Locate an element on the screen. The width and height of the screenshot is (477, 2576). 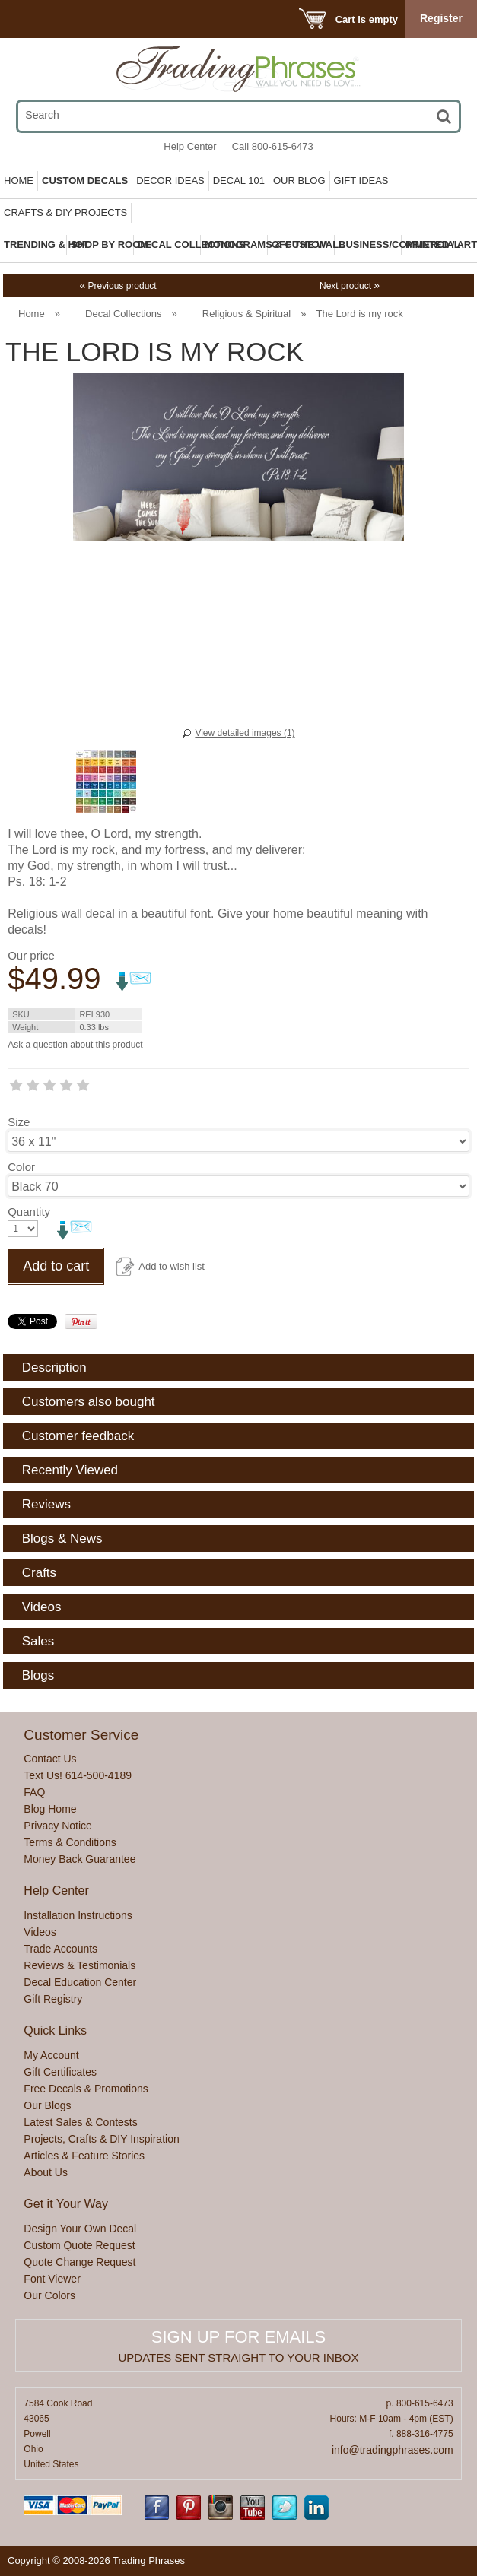
Videos is located at coordinates (40, 1932).